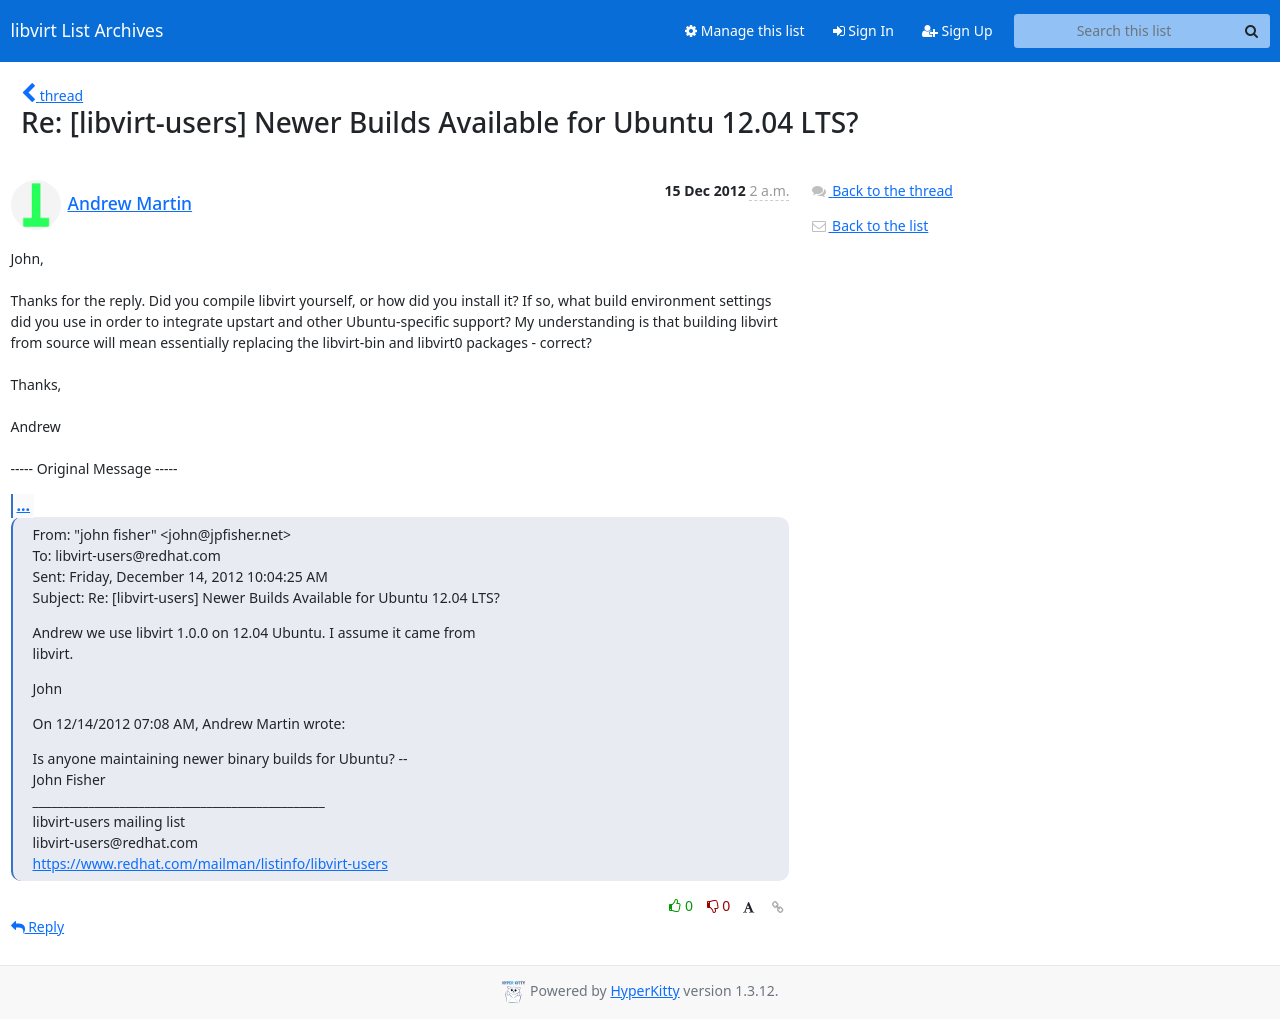 This screenshot has height=1019, width=1280. Describe the element at coordinates (719, 905) in the screenshot. I see `0 [Dislike thread]` at that location.